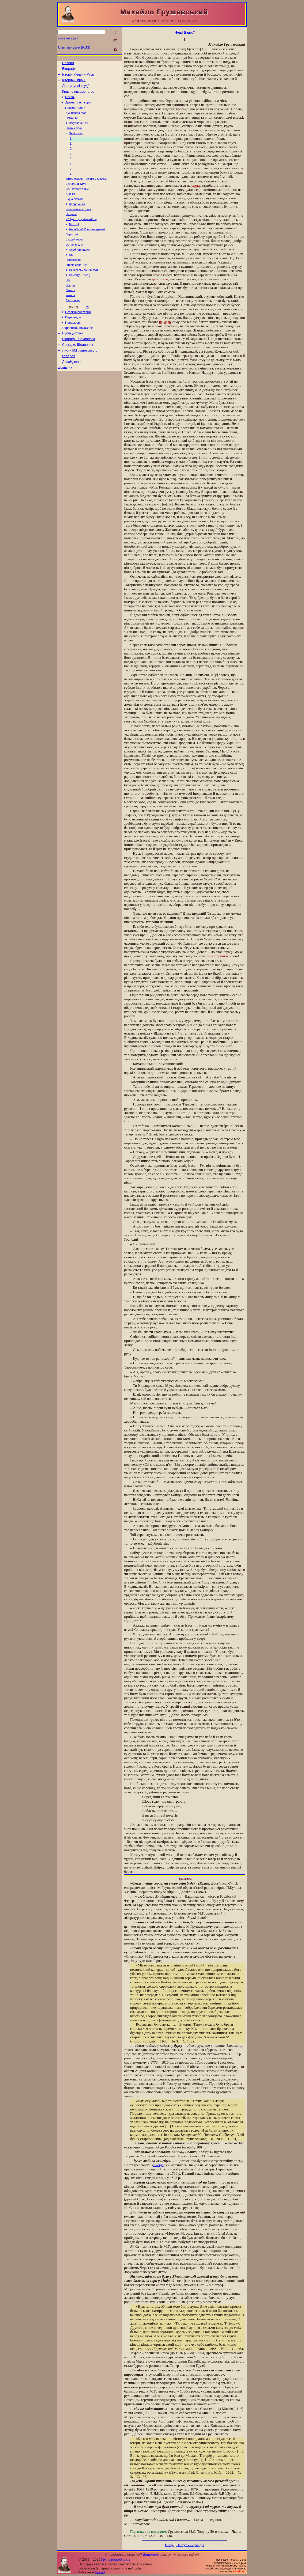  Describe the element at coordinates (74, 212) in the screenshot. I see `Бідна дівчина` at that location.